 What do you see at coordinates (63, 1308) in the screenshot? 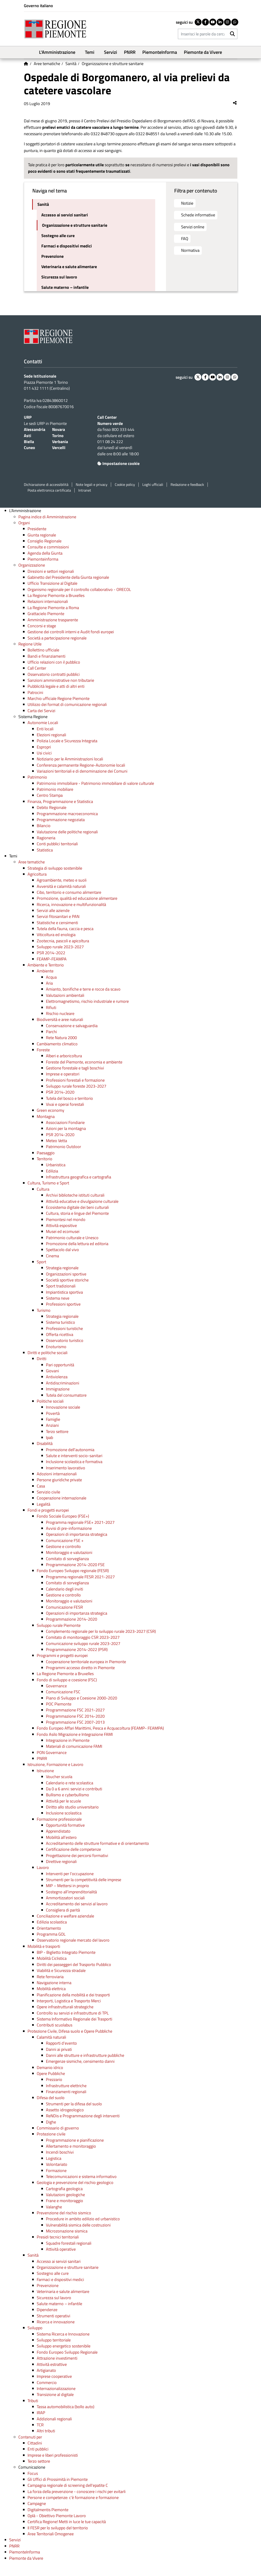
I see `Professioni sportive` at bounding box center [63, 1308].